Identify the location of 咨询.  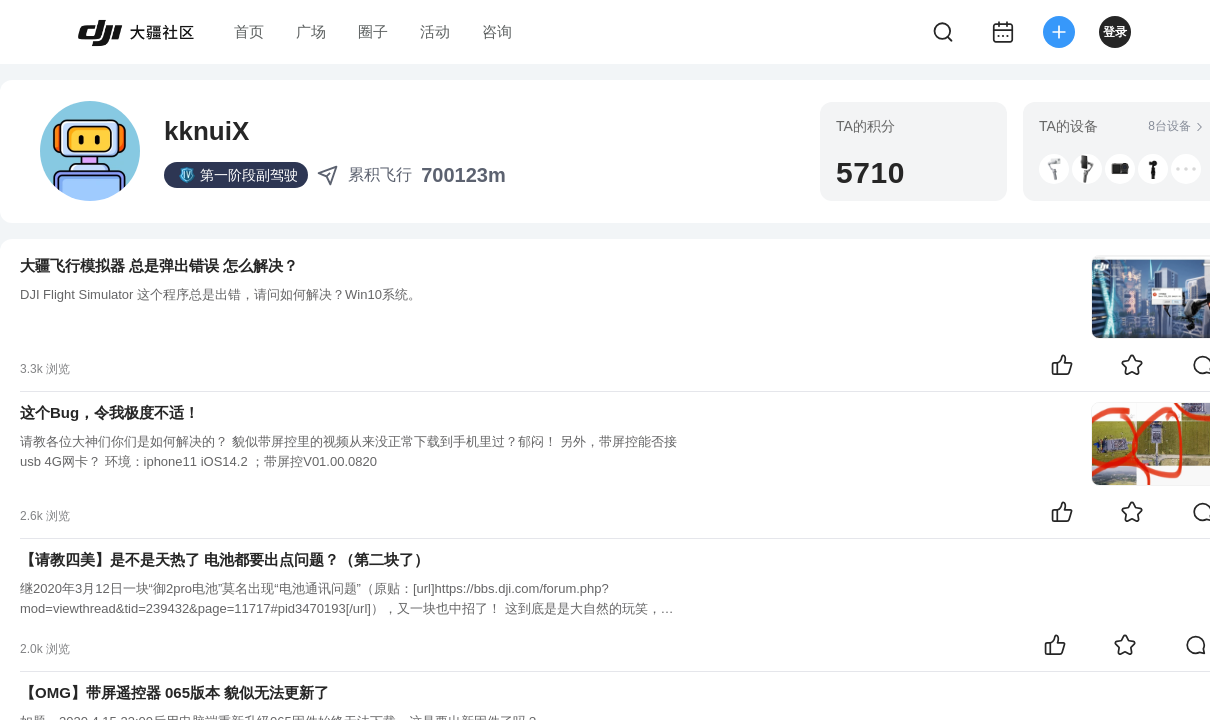
(497, 31).